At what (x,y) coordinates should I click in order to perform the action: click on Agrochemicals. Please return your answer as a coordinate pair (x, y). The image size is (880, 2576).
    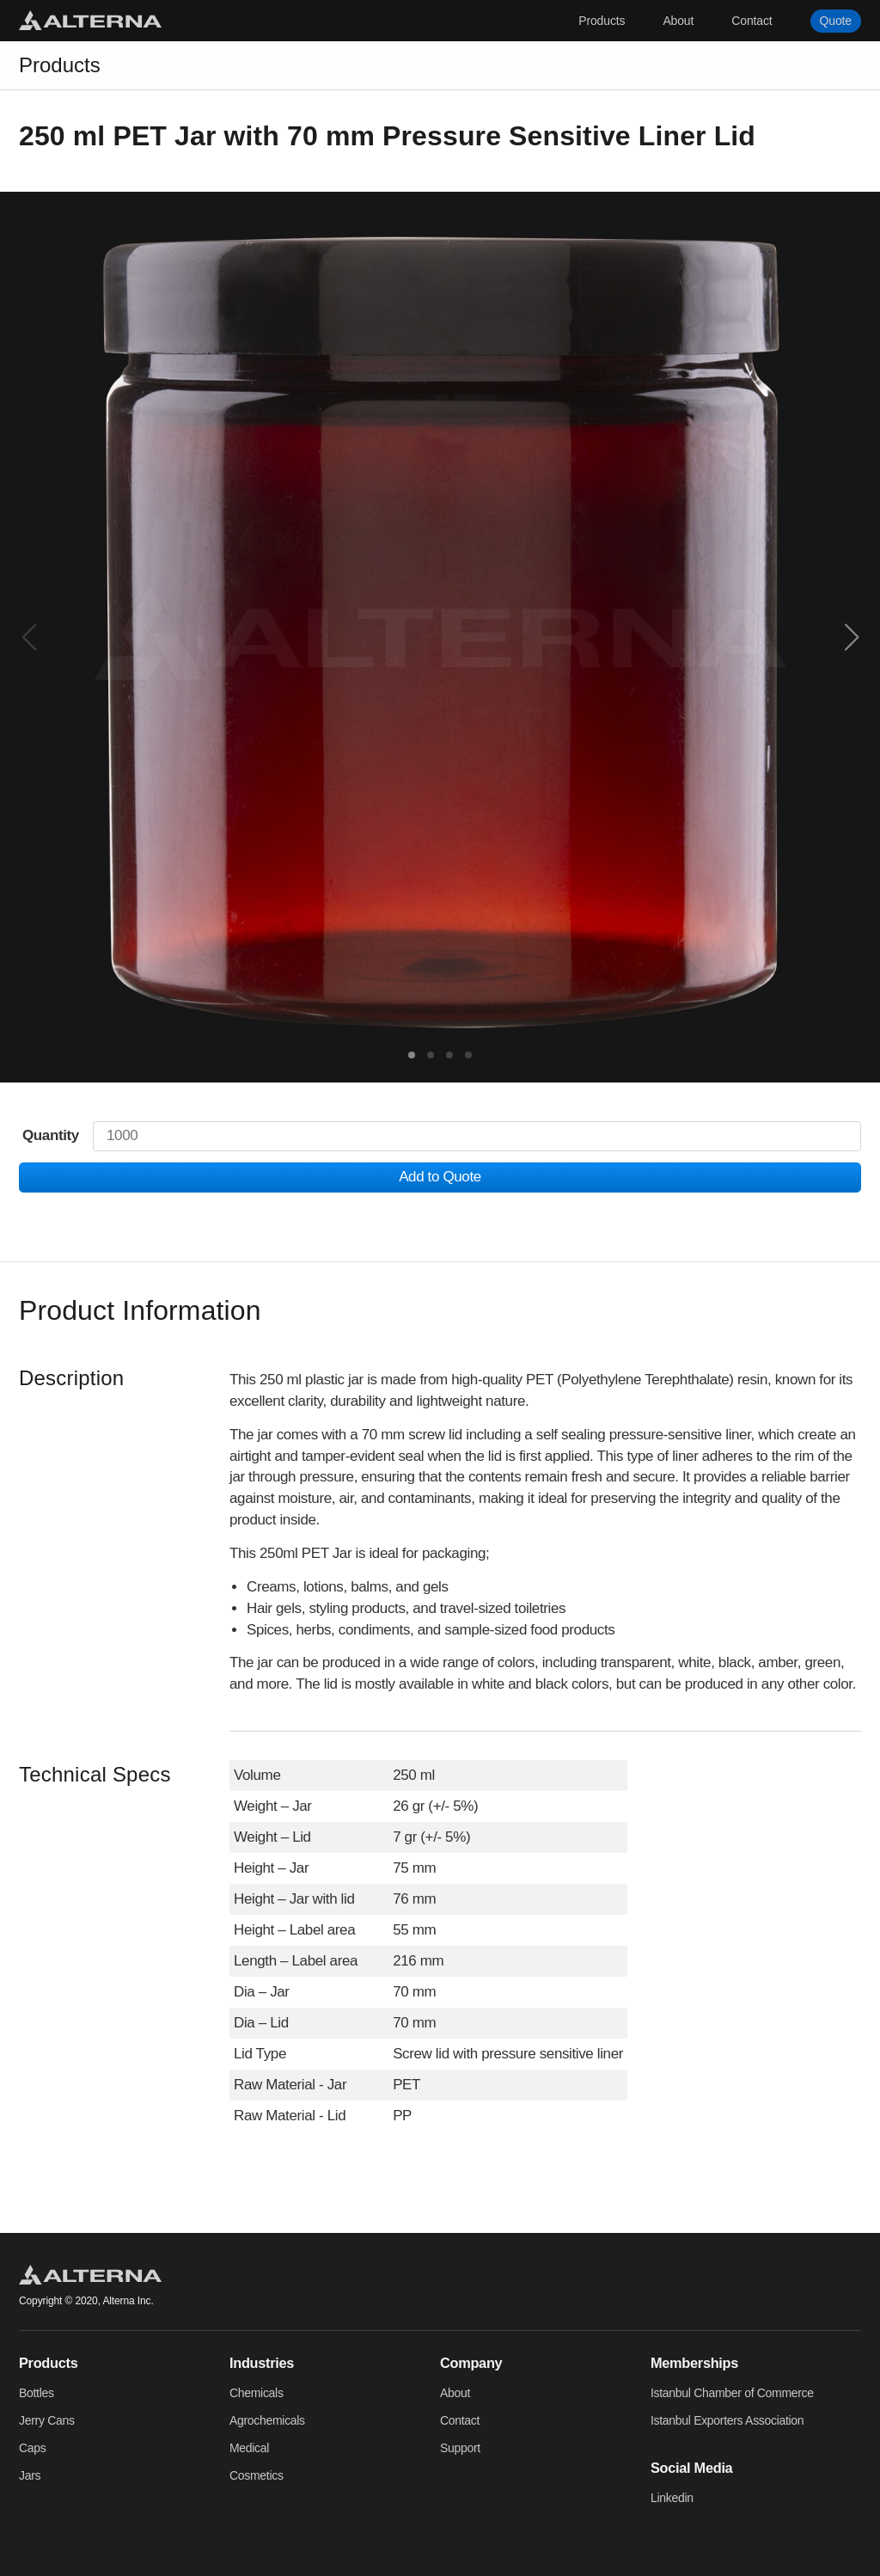
    Looking at the image, I should click on (267, 2420).